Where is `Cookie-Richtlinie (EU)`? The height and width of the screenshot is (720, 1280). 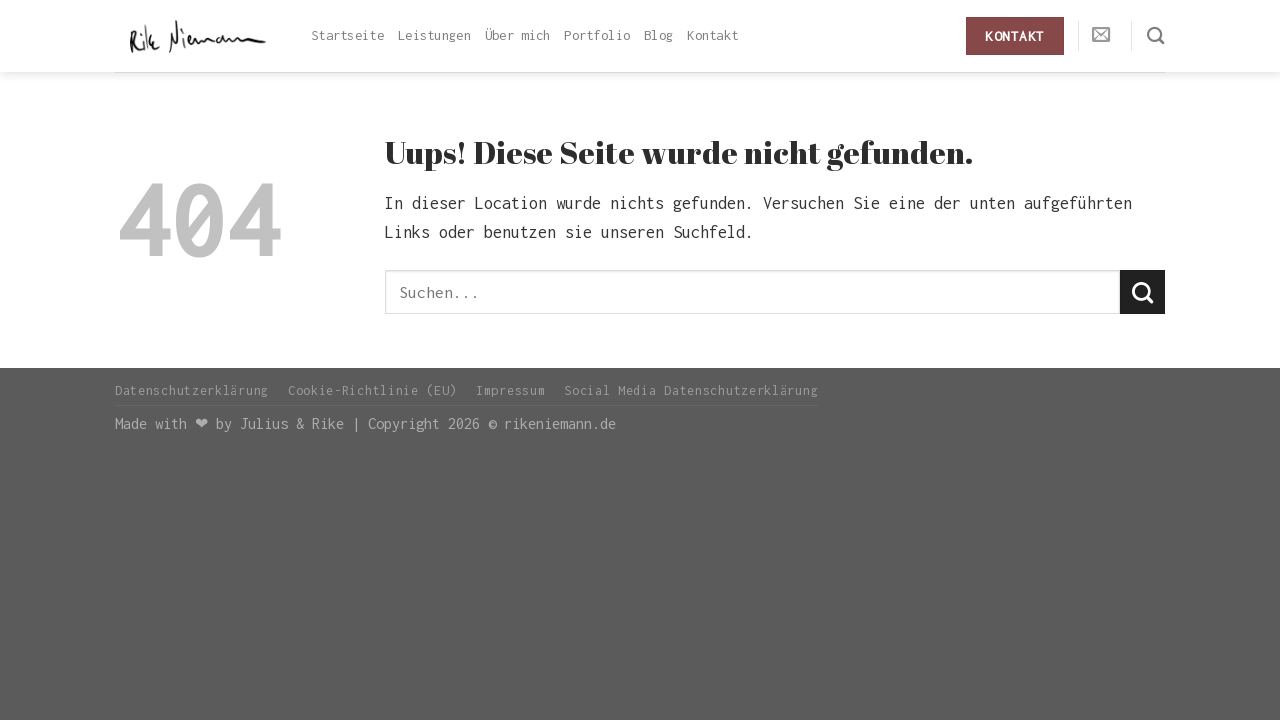 Cookie-Richtlinie (EU) is located at coordinates (372, 390).